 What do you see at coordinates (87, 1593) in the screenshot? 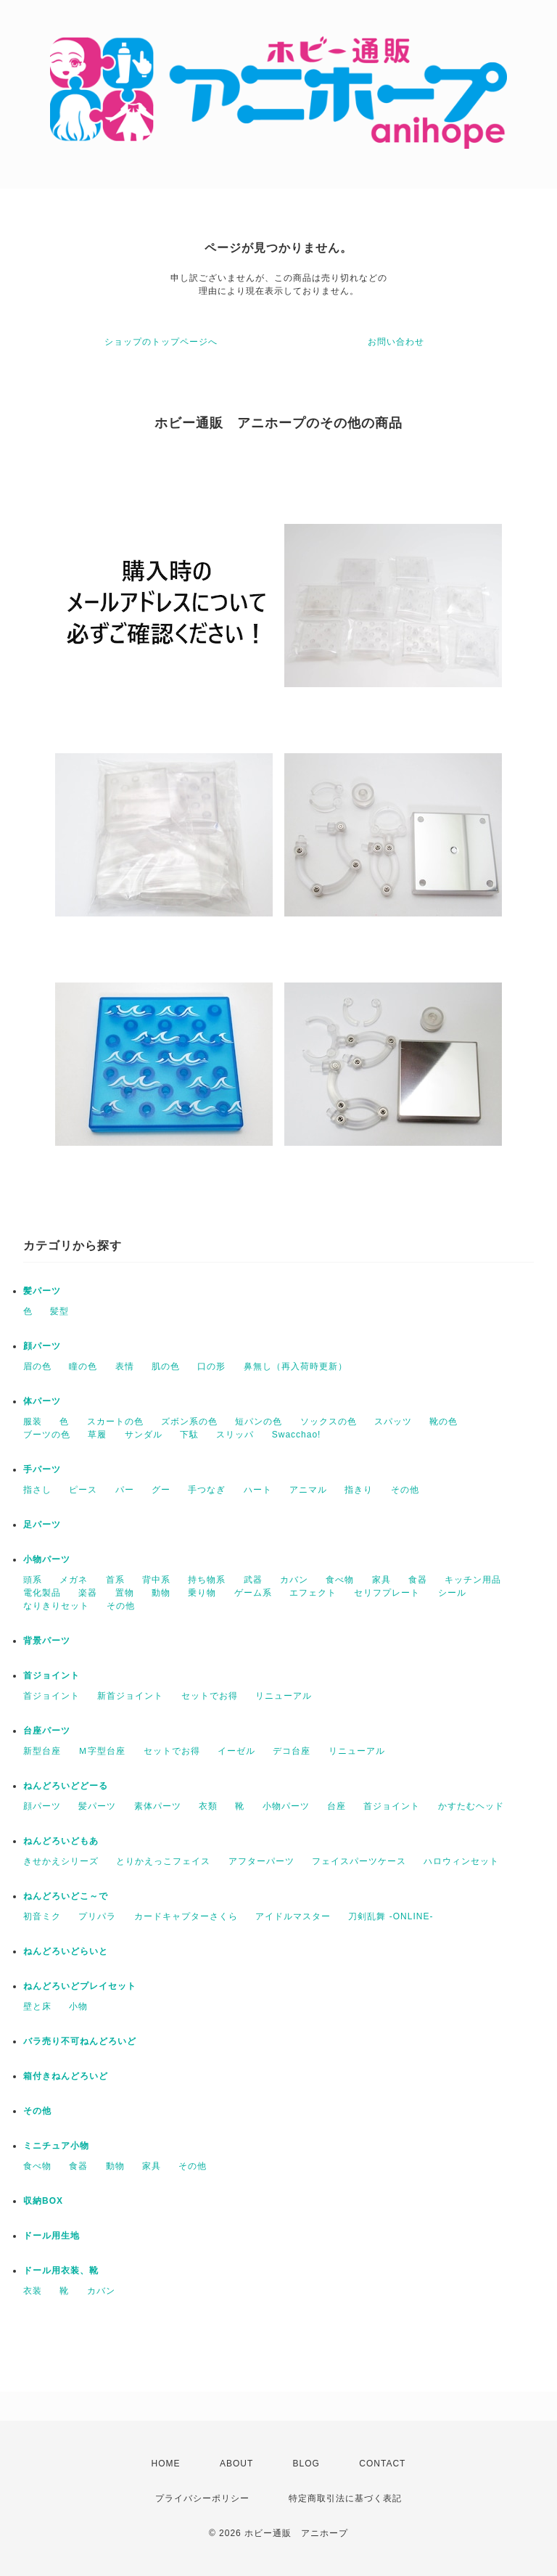
I see `楽器` at bounding box center [87, 1593].